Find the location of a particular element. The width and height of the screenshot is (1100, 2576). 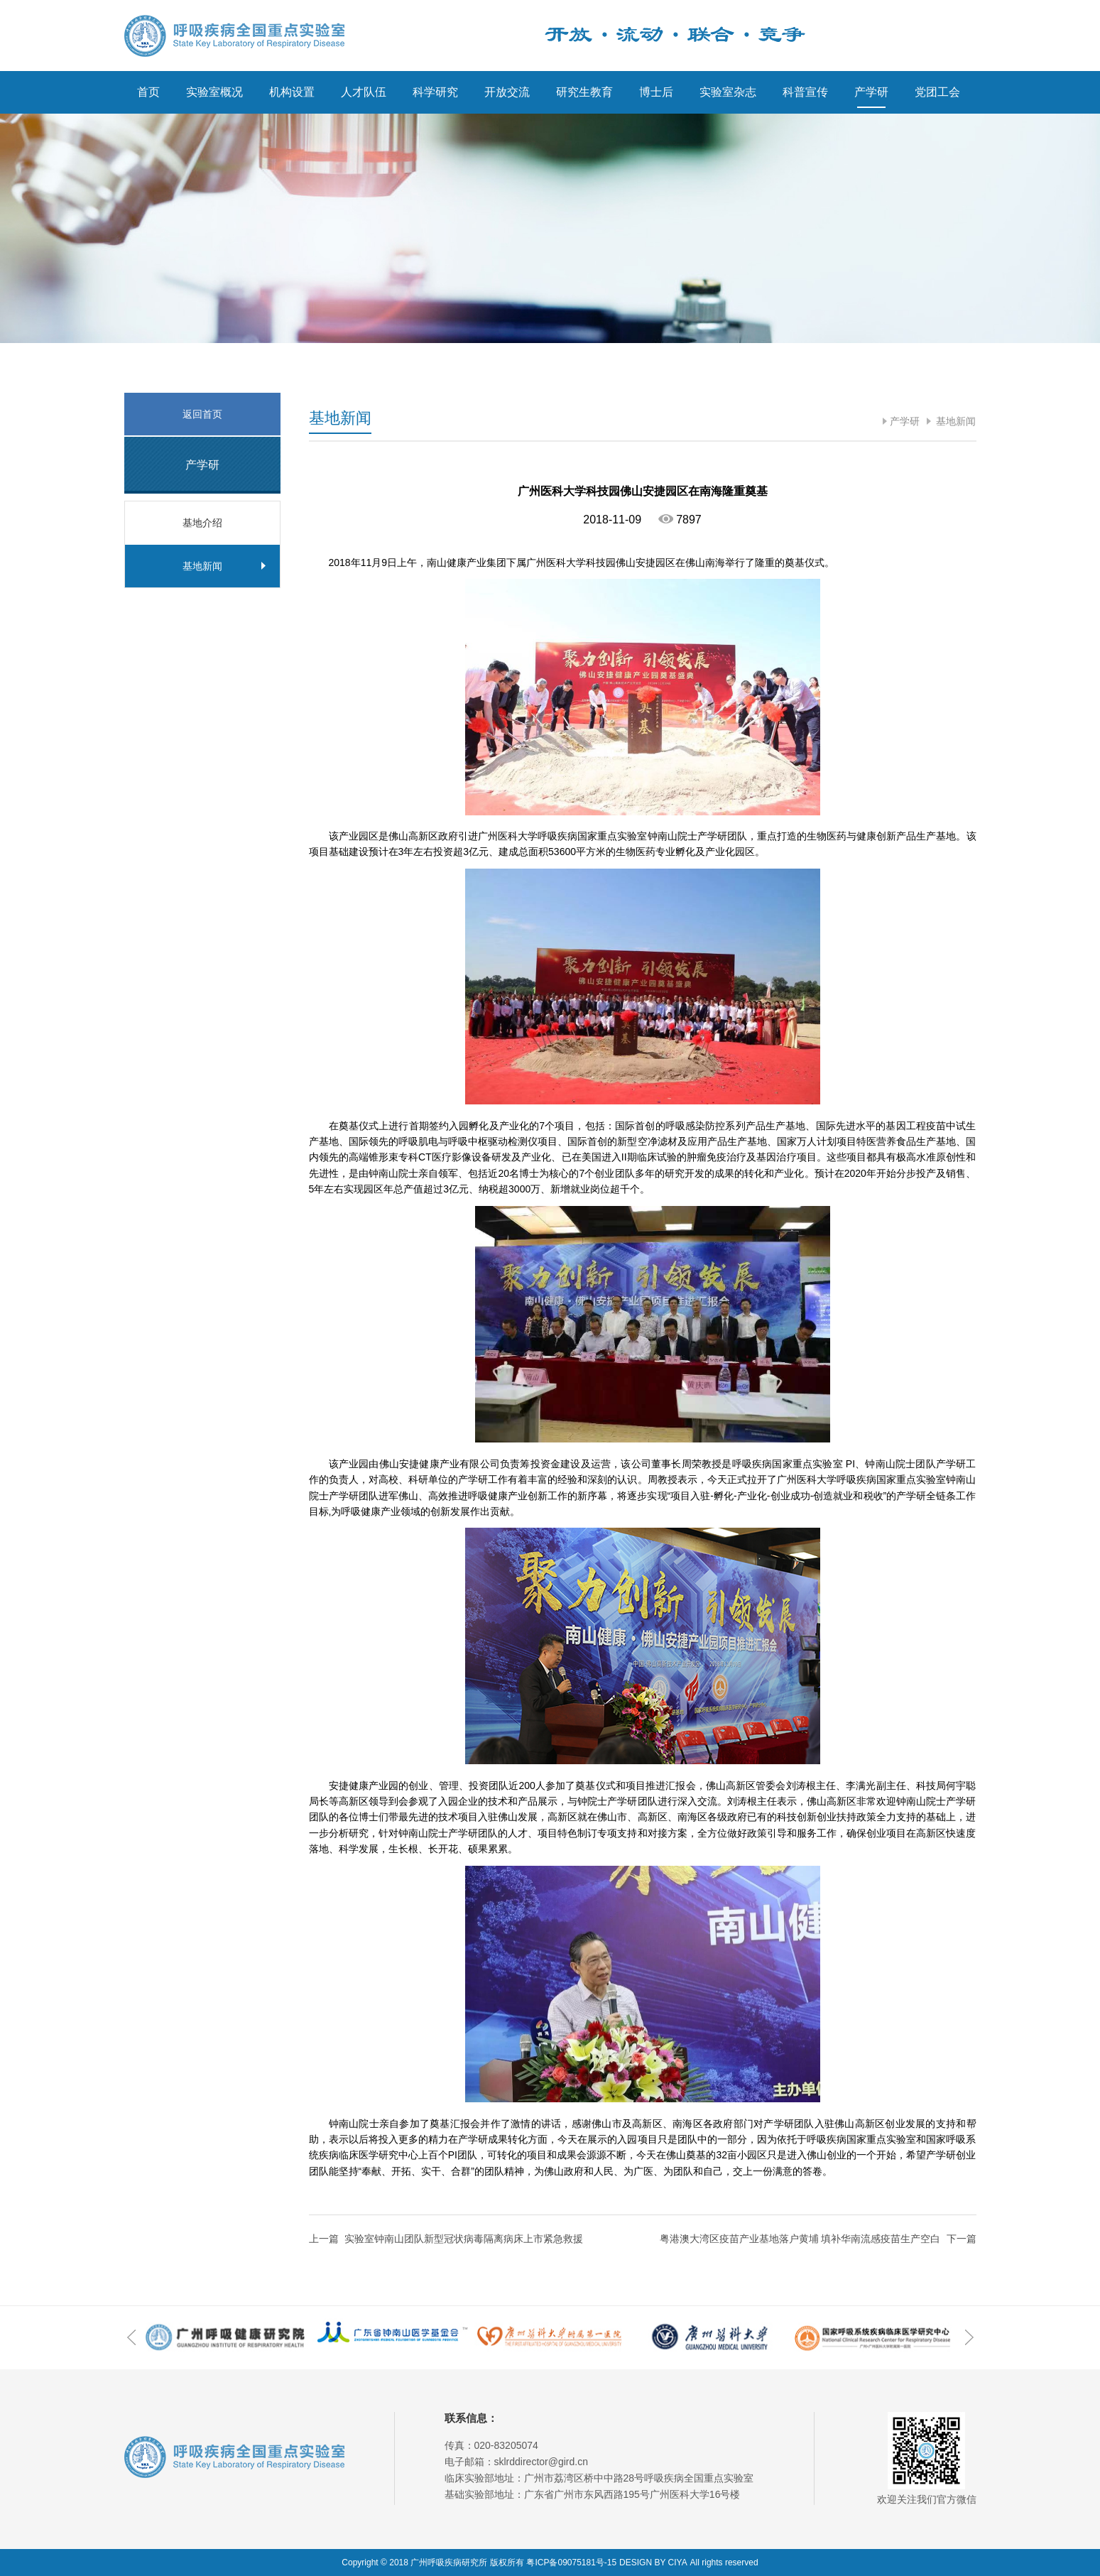

开放交流 is located at coordinates (507, 92).